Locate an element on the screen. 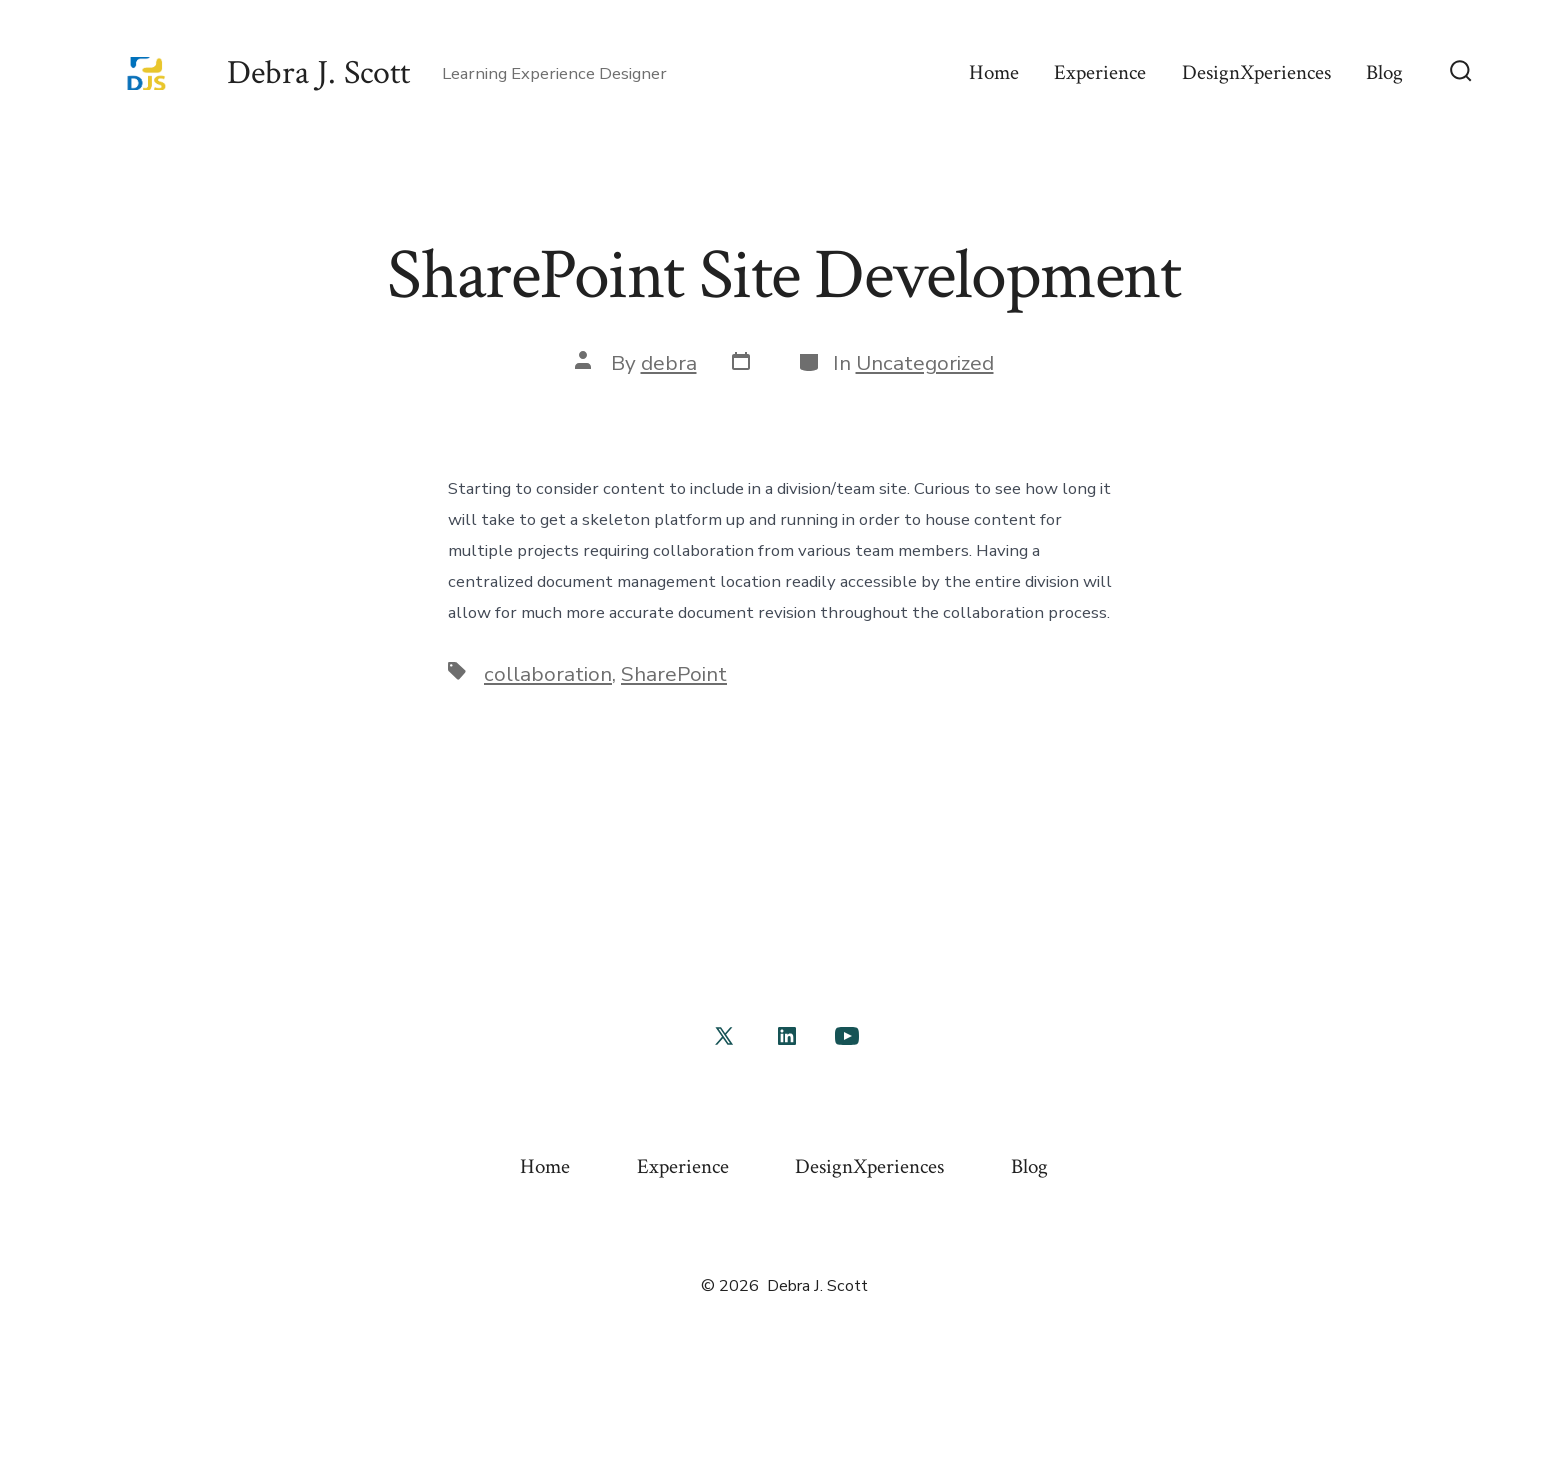 The height and width of the screenshot is (1461, 1568). [Open LinkedIn in a new tab] is located at coordinates (787, 1036).